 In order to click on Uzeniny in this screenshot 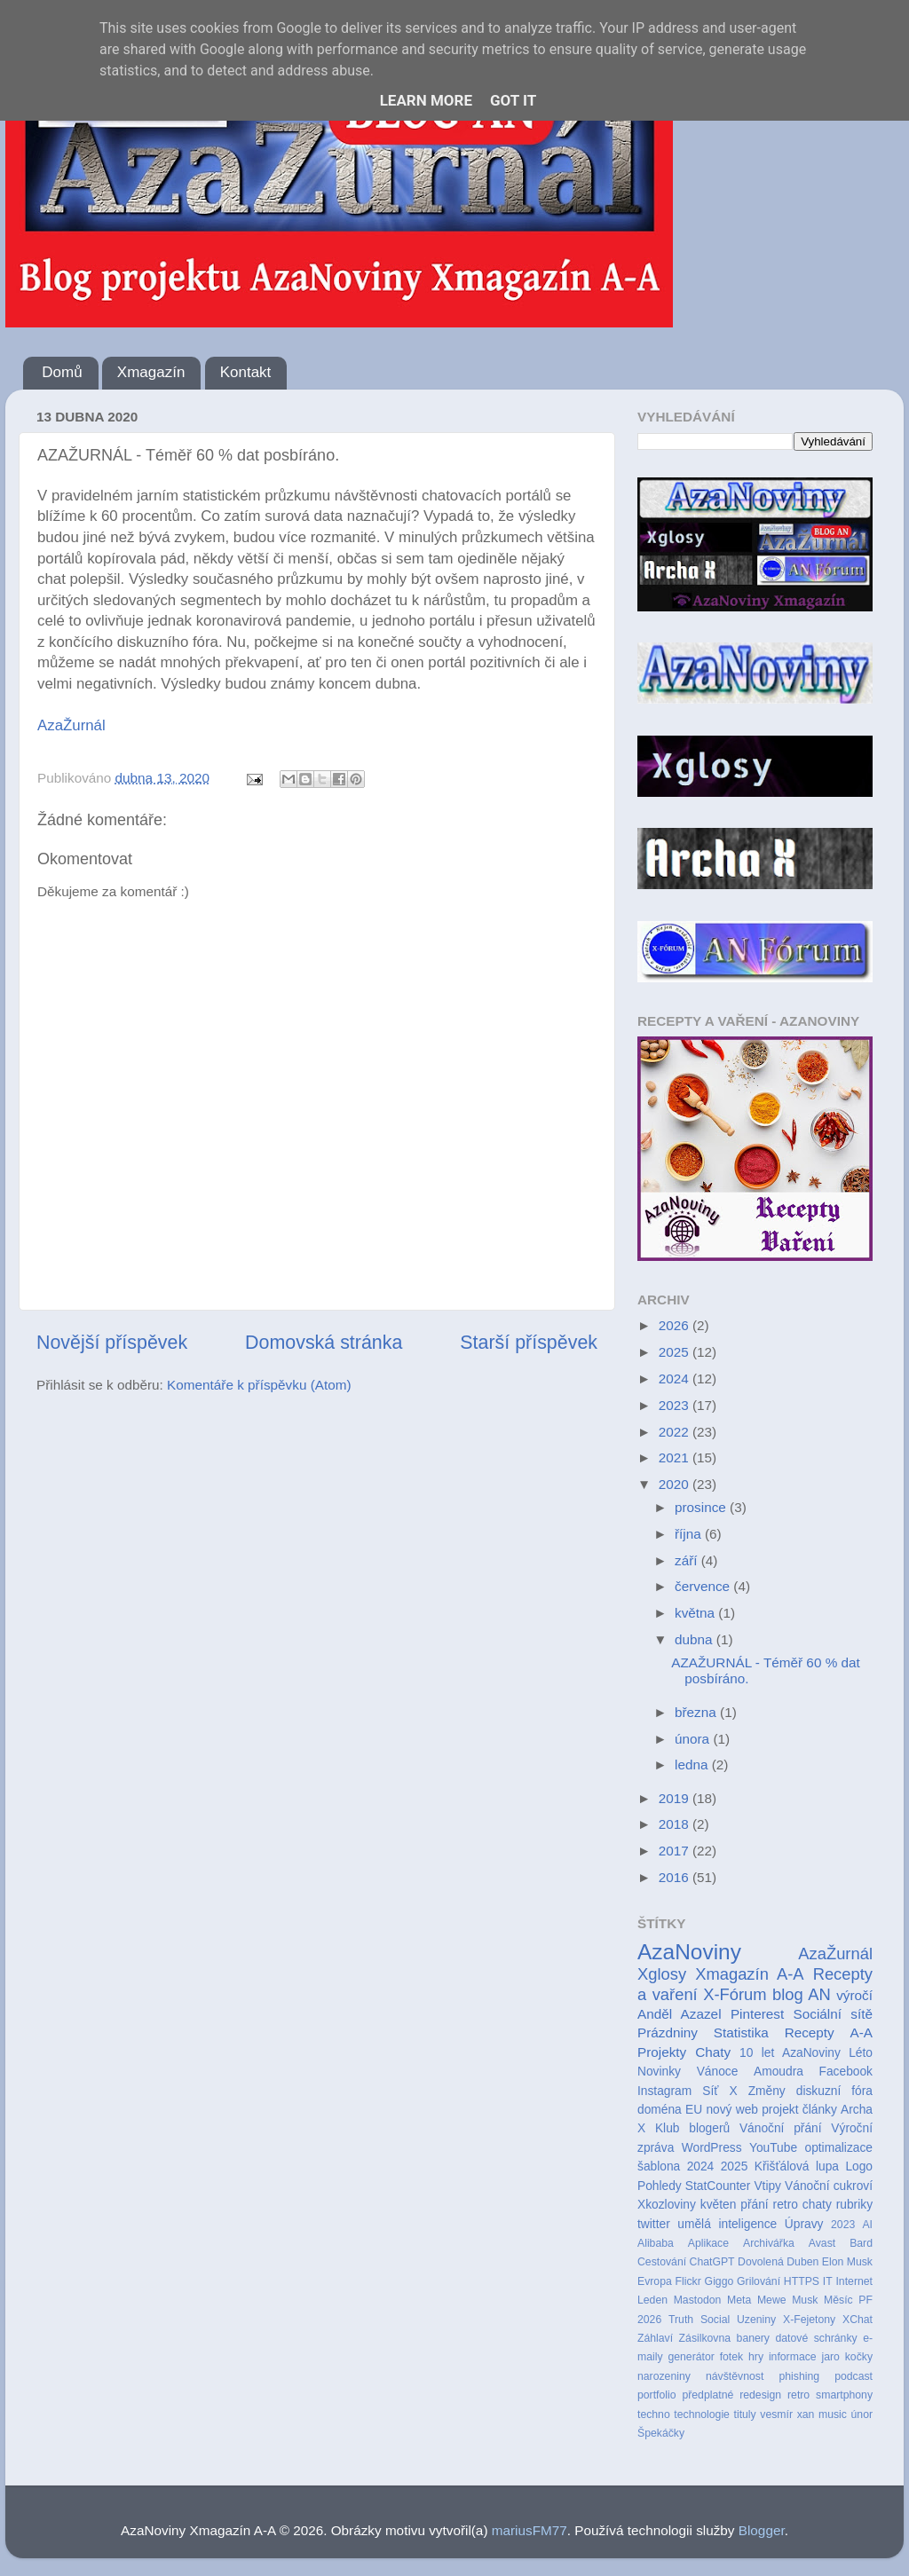, I will do `click(756, 2319)`.